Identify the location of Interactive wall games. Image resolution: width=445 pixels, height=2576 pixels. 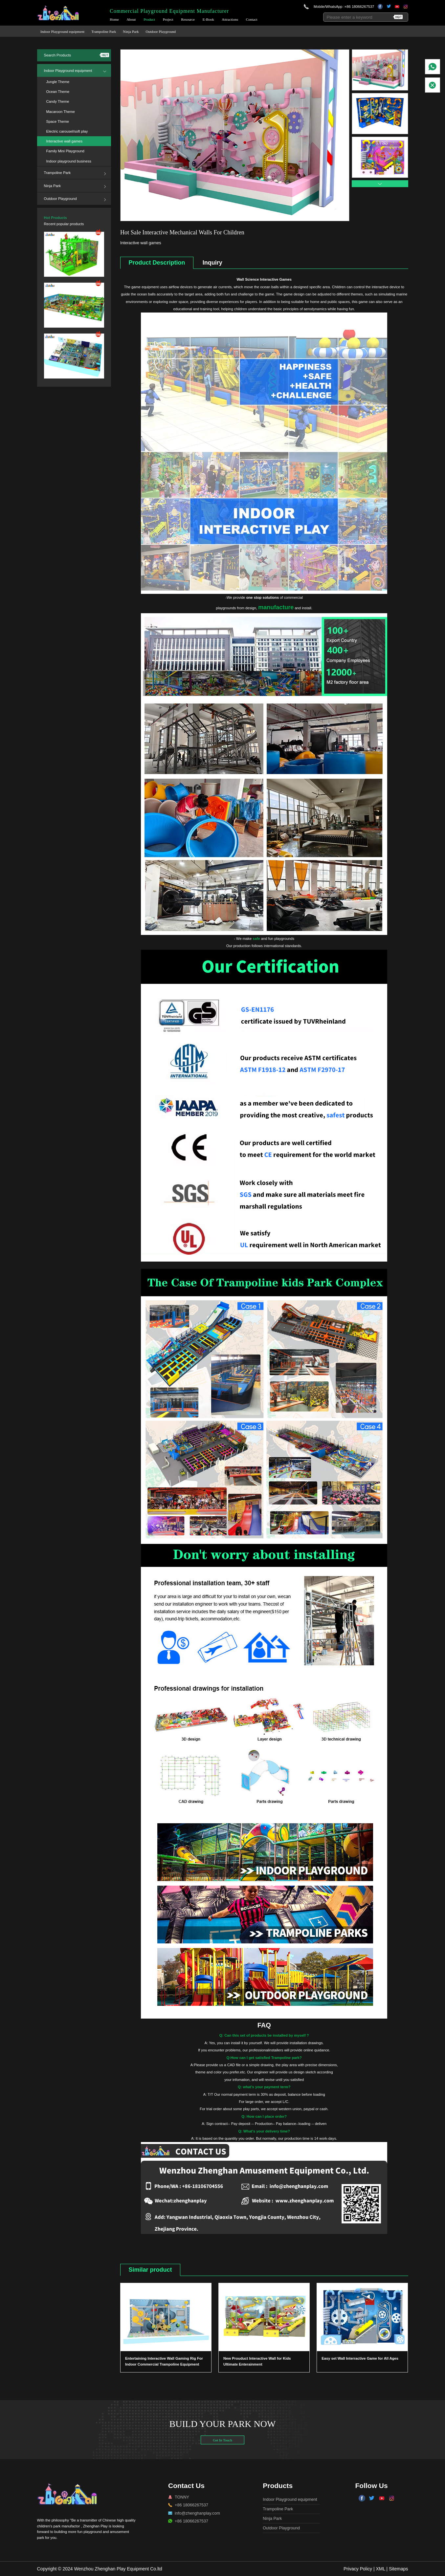
(64, 141).